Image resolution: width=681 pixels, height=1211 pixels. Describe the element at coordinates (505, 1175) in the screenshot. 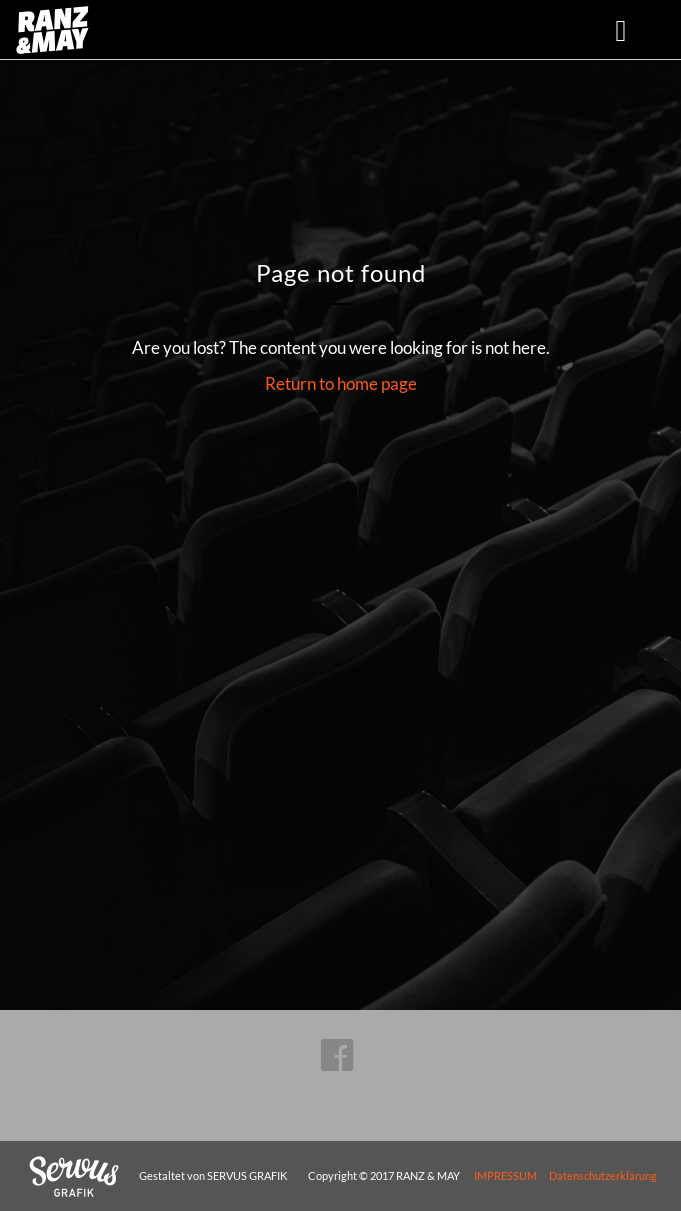

I see `IMPRESSUM` at that location.